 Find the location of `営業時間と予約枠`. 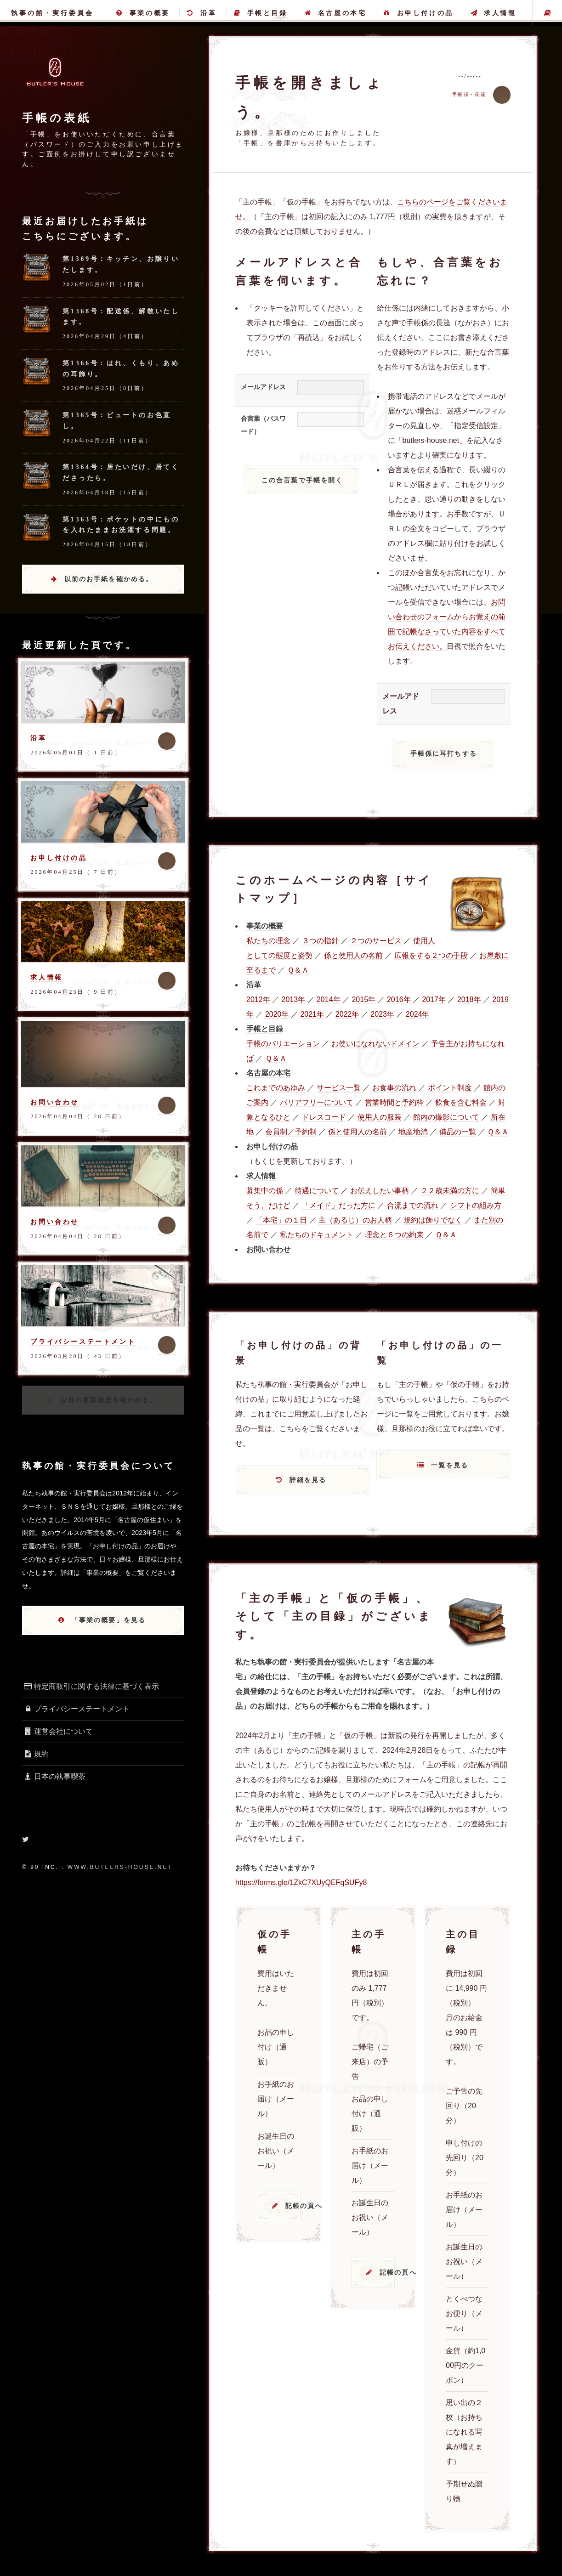

営業時間と予約枠 is located at coordinates (394, 1102).